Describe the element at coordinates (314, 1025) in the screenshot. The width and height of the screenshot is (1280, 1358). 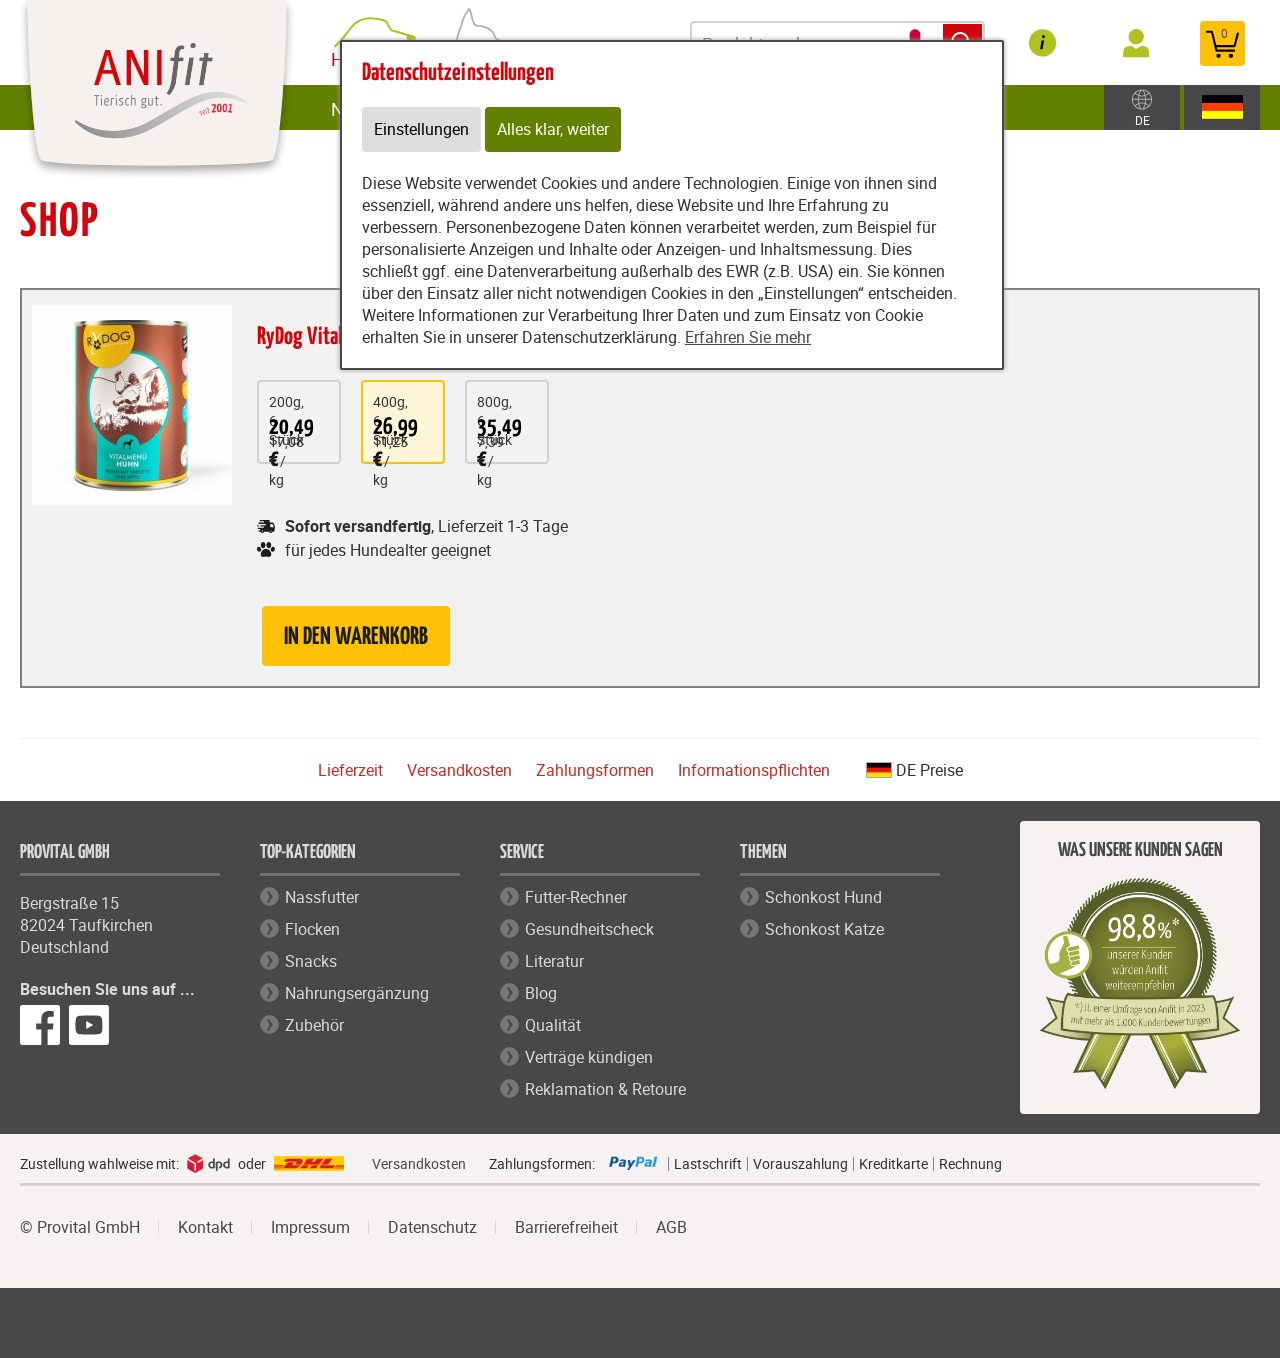
I see `Zubehör` at that location.